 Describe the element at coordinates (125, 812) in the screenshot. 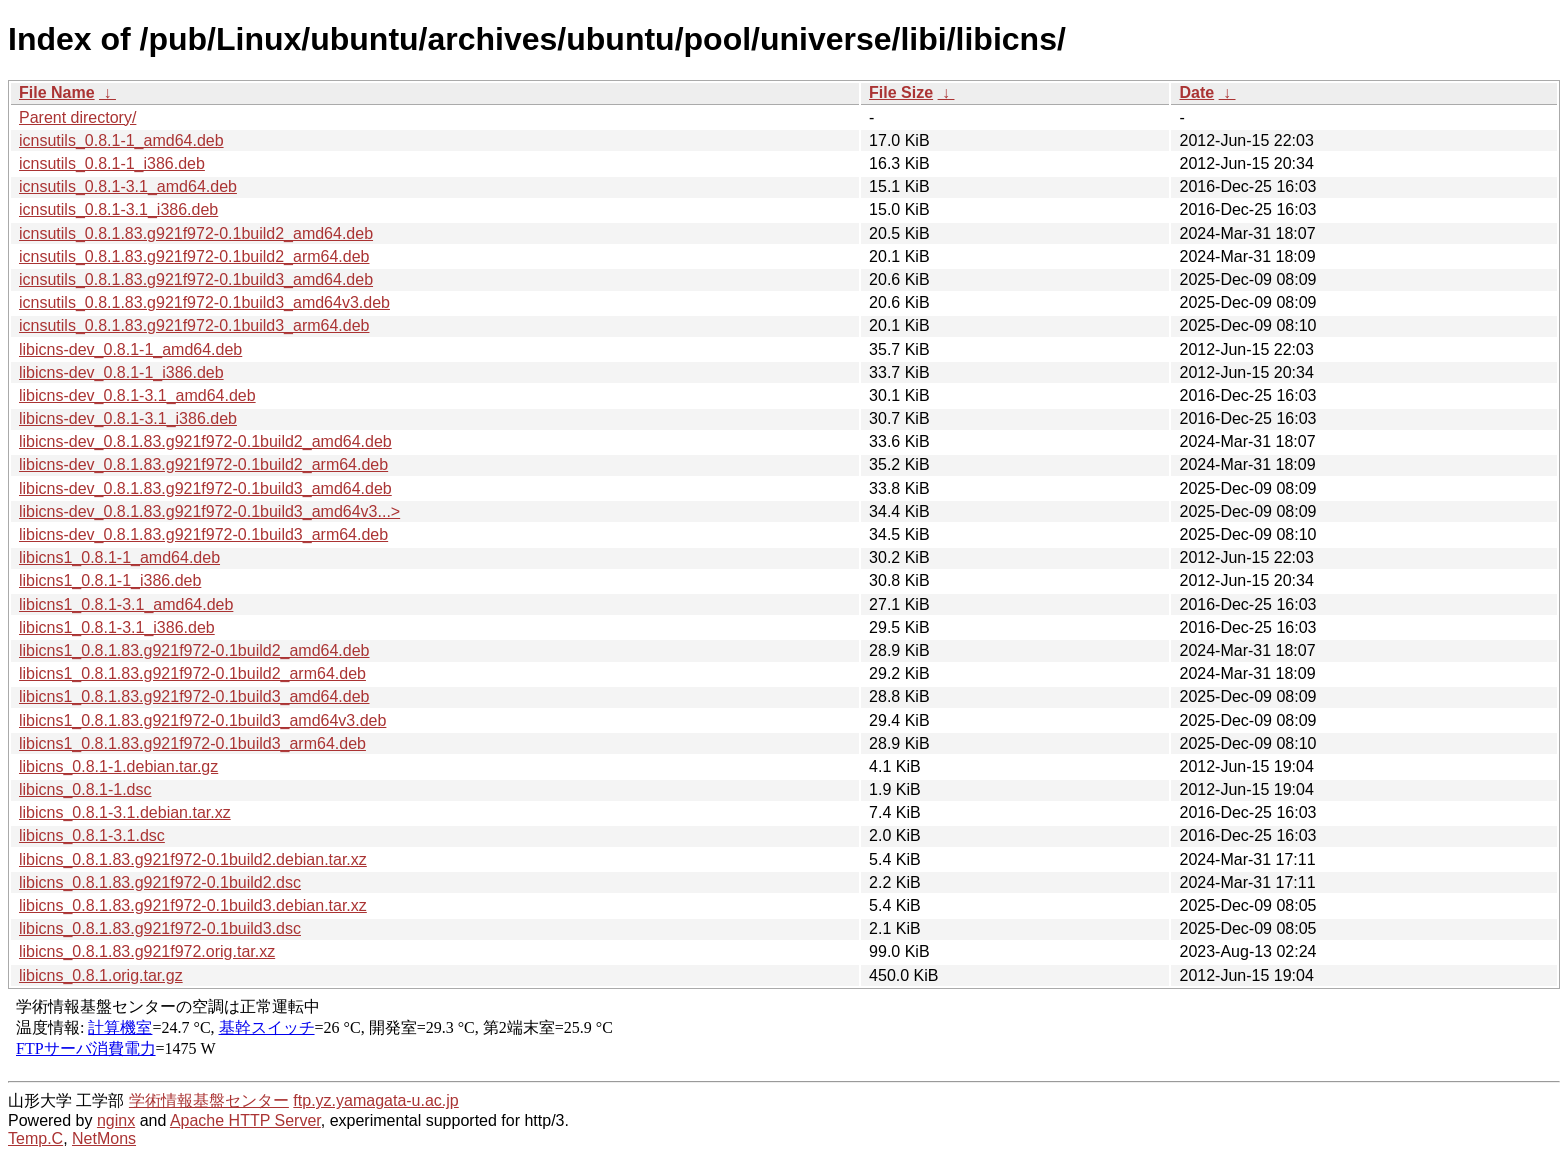

I see `libicns_0.8.1-3.1.debian.tar.xz` at that location.